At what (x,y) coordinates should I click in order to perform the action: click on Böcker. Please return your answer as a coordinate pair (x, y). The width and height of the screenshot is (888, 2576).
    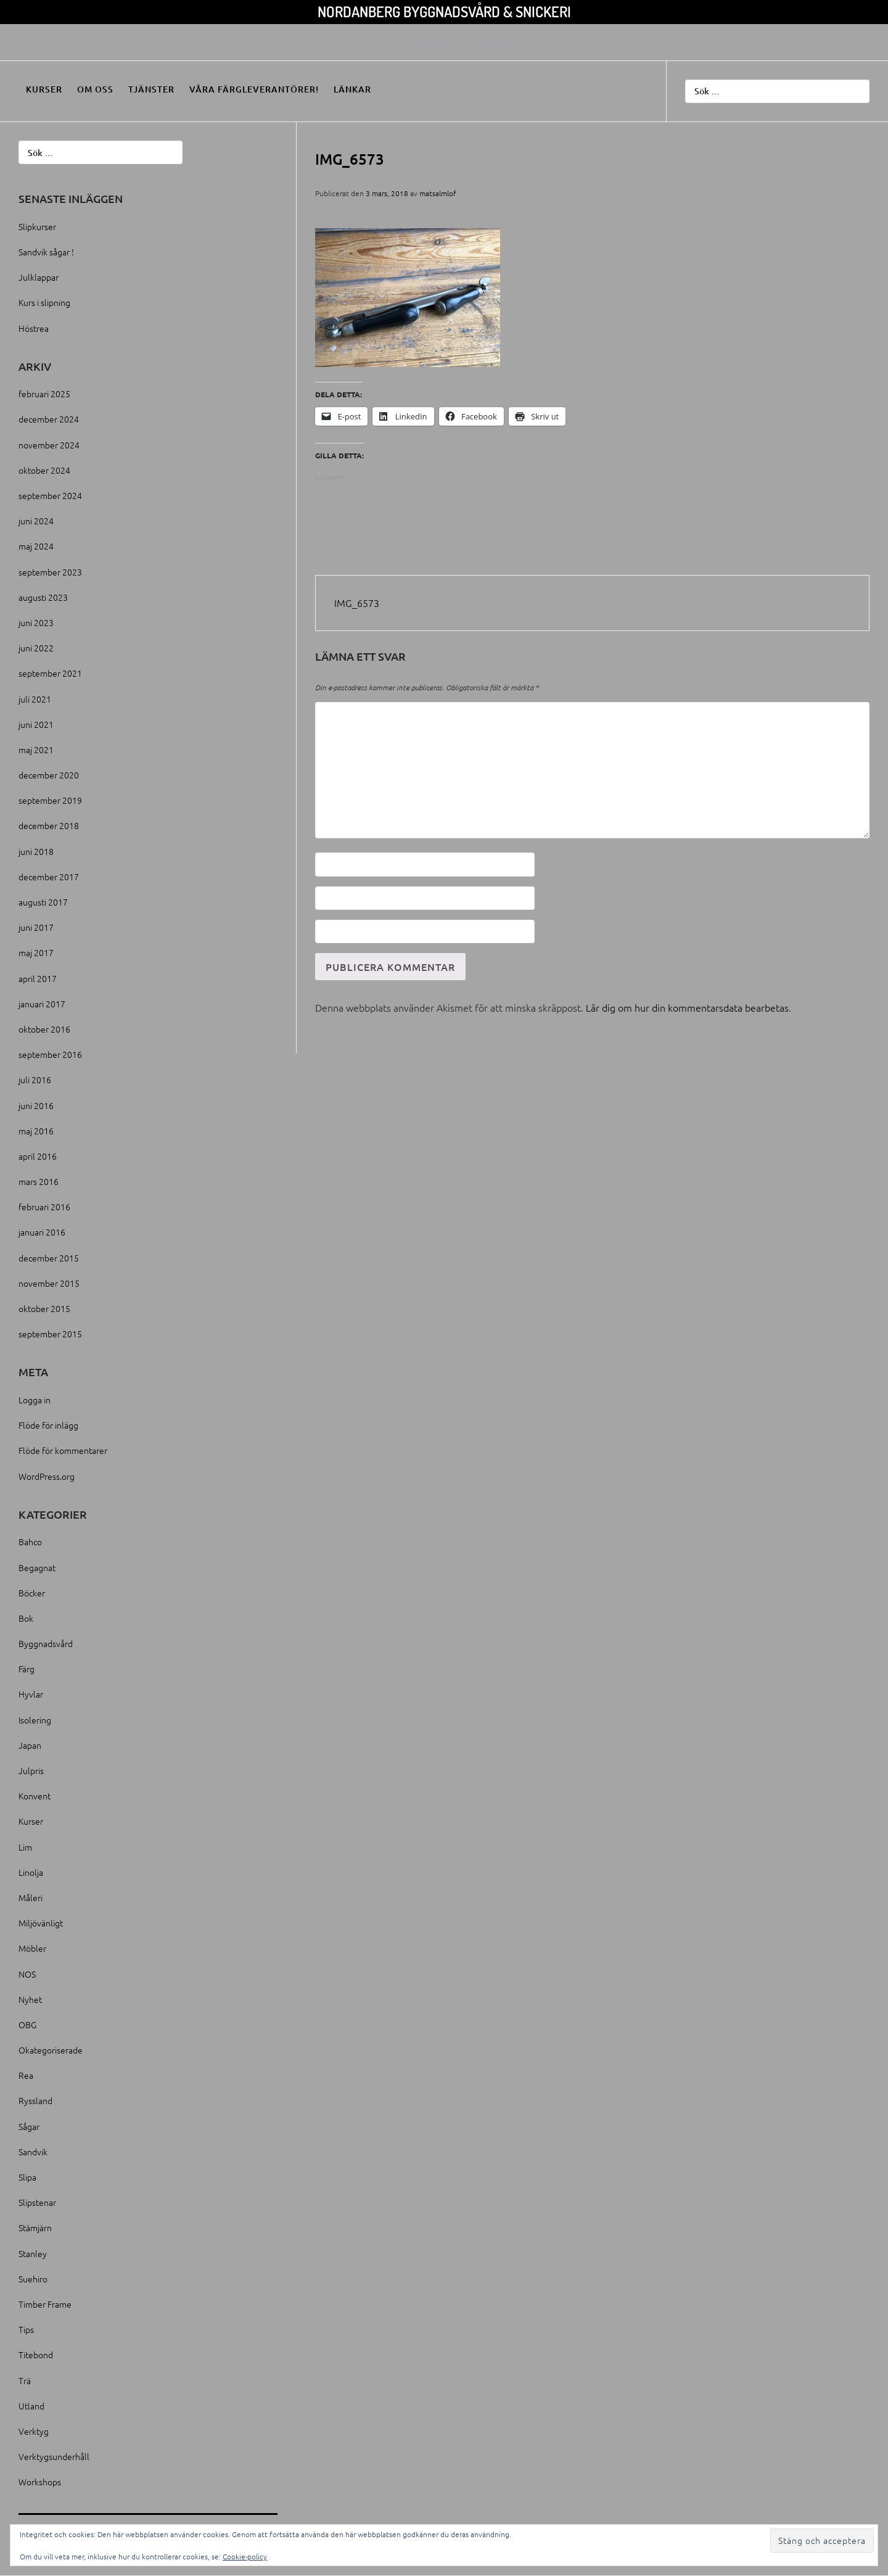
    Looking at the image, I should click on (31, 1593).